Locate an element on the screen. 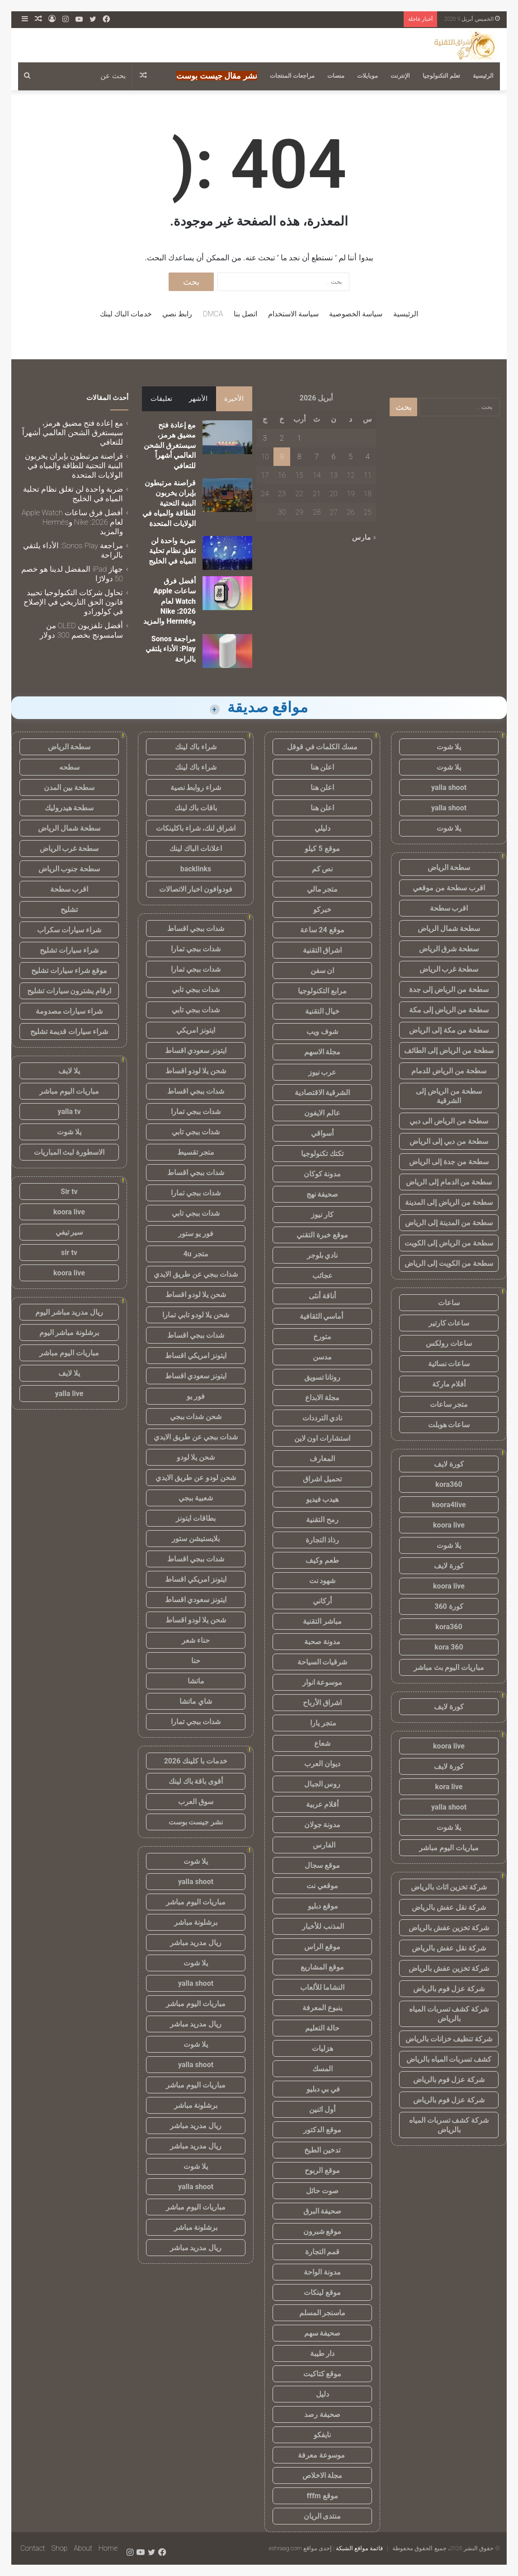 This screenshot has height=2576, width=518. مرابع التكنولوجيا is located at coordinates (322, 991).